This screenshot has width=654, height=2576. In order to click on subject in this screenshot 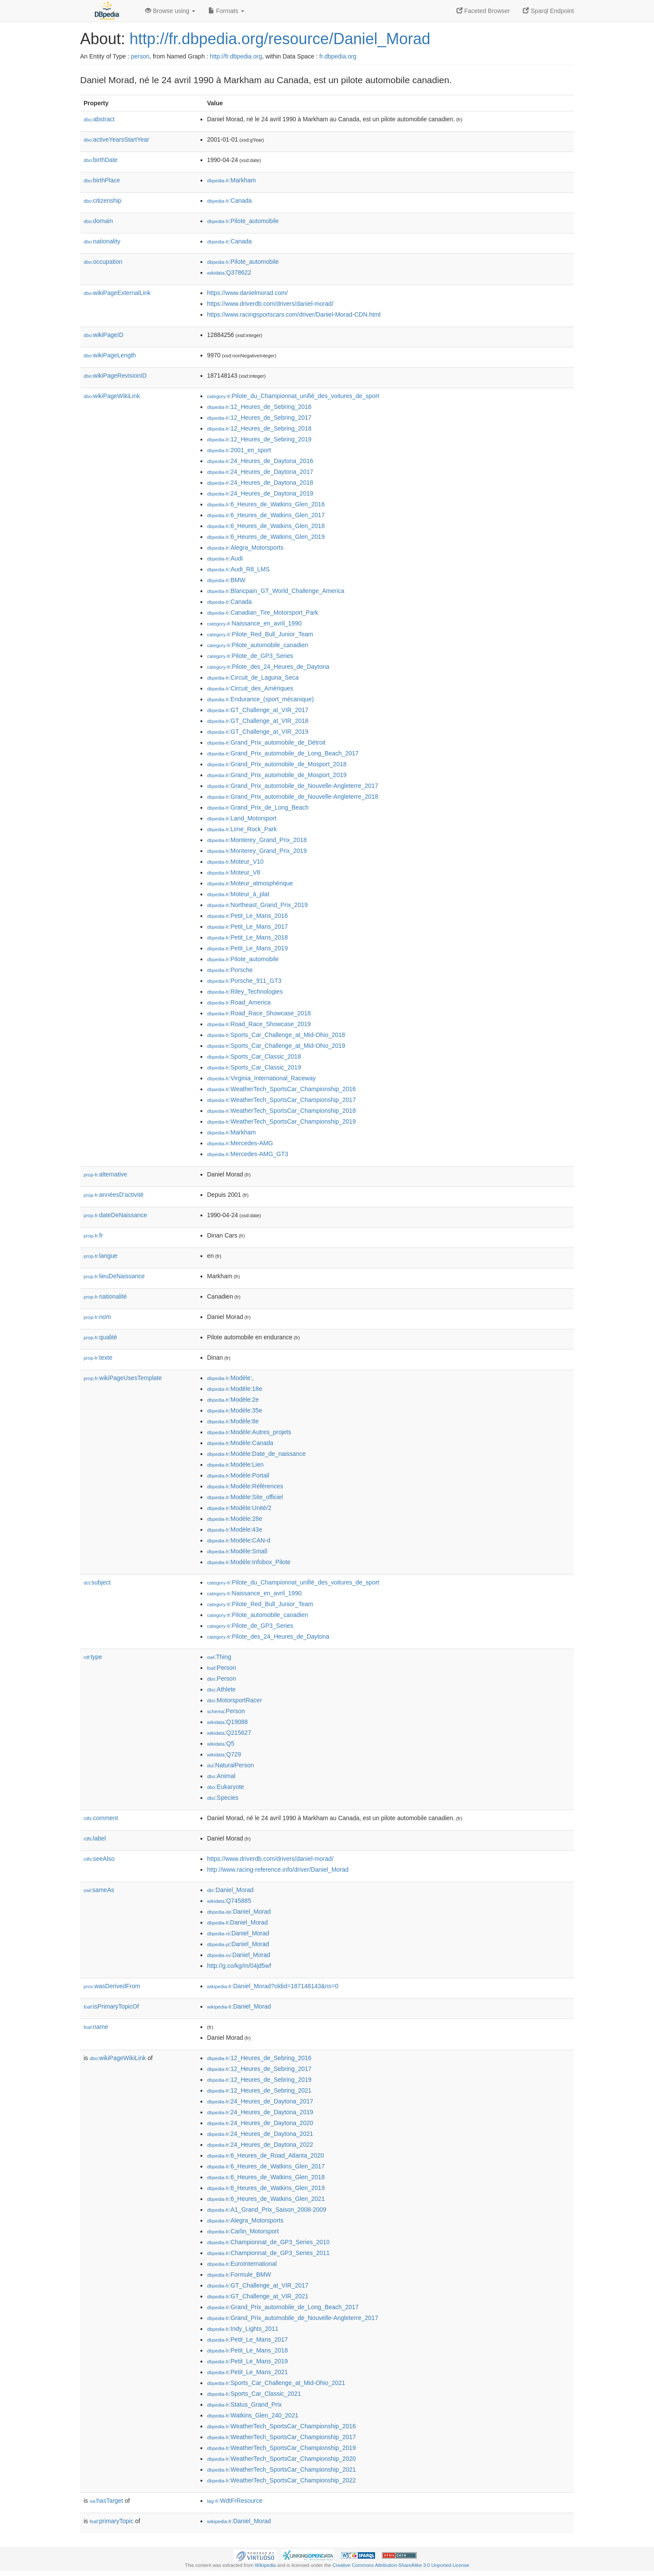, I will do `click(97, 1582)`.